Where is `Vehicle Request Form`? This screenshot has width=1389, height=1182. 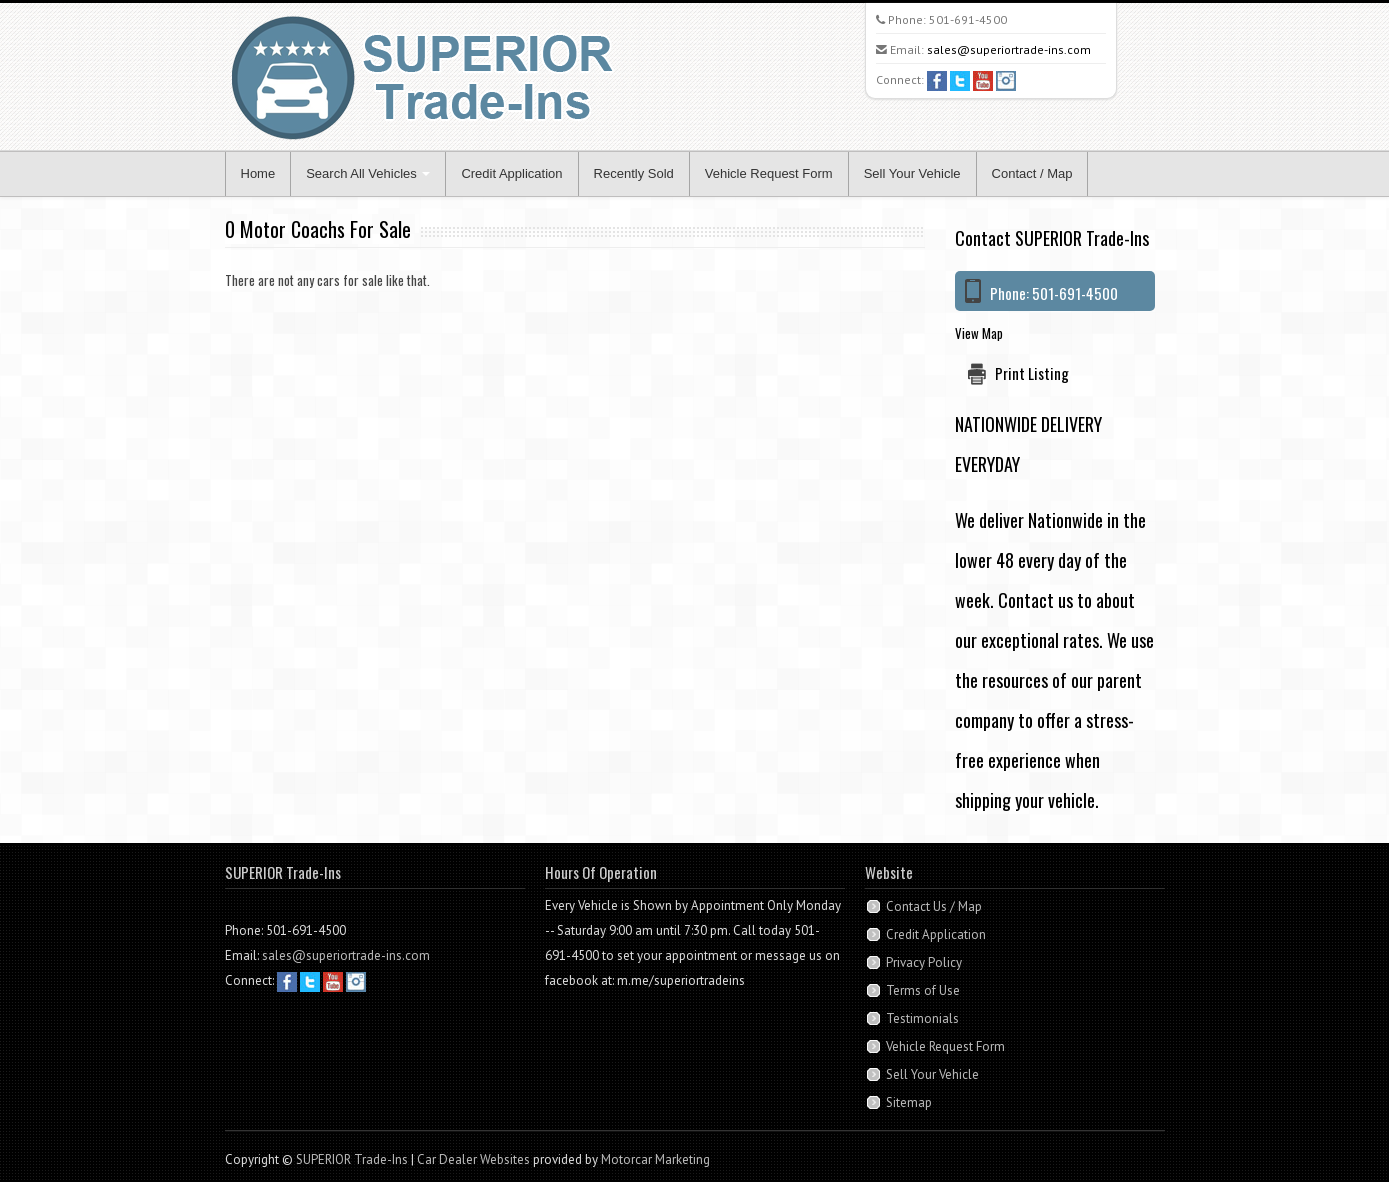 Vehicle Request Form is located at coordinates (769, 173).